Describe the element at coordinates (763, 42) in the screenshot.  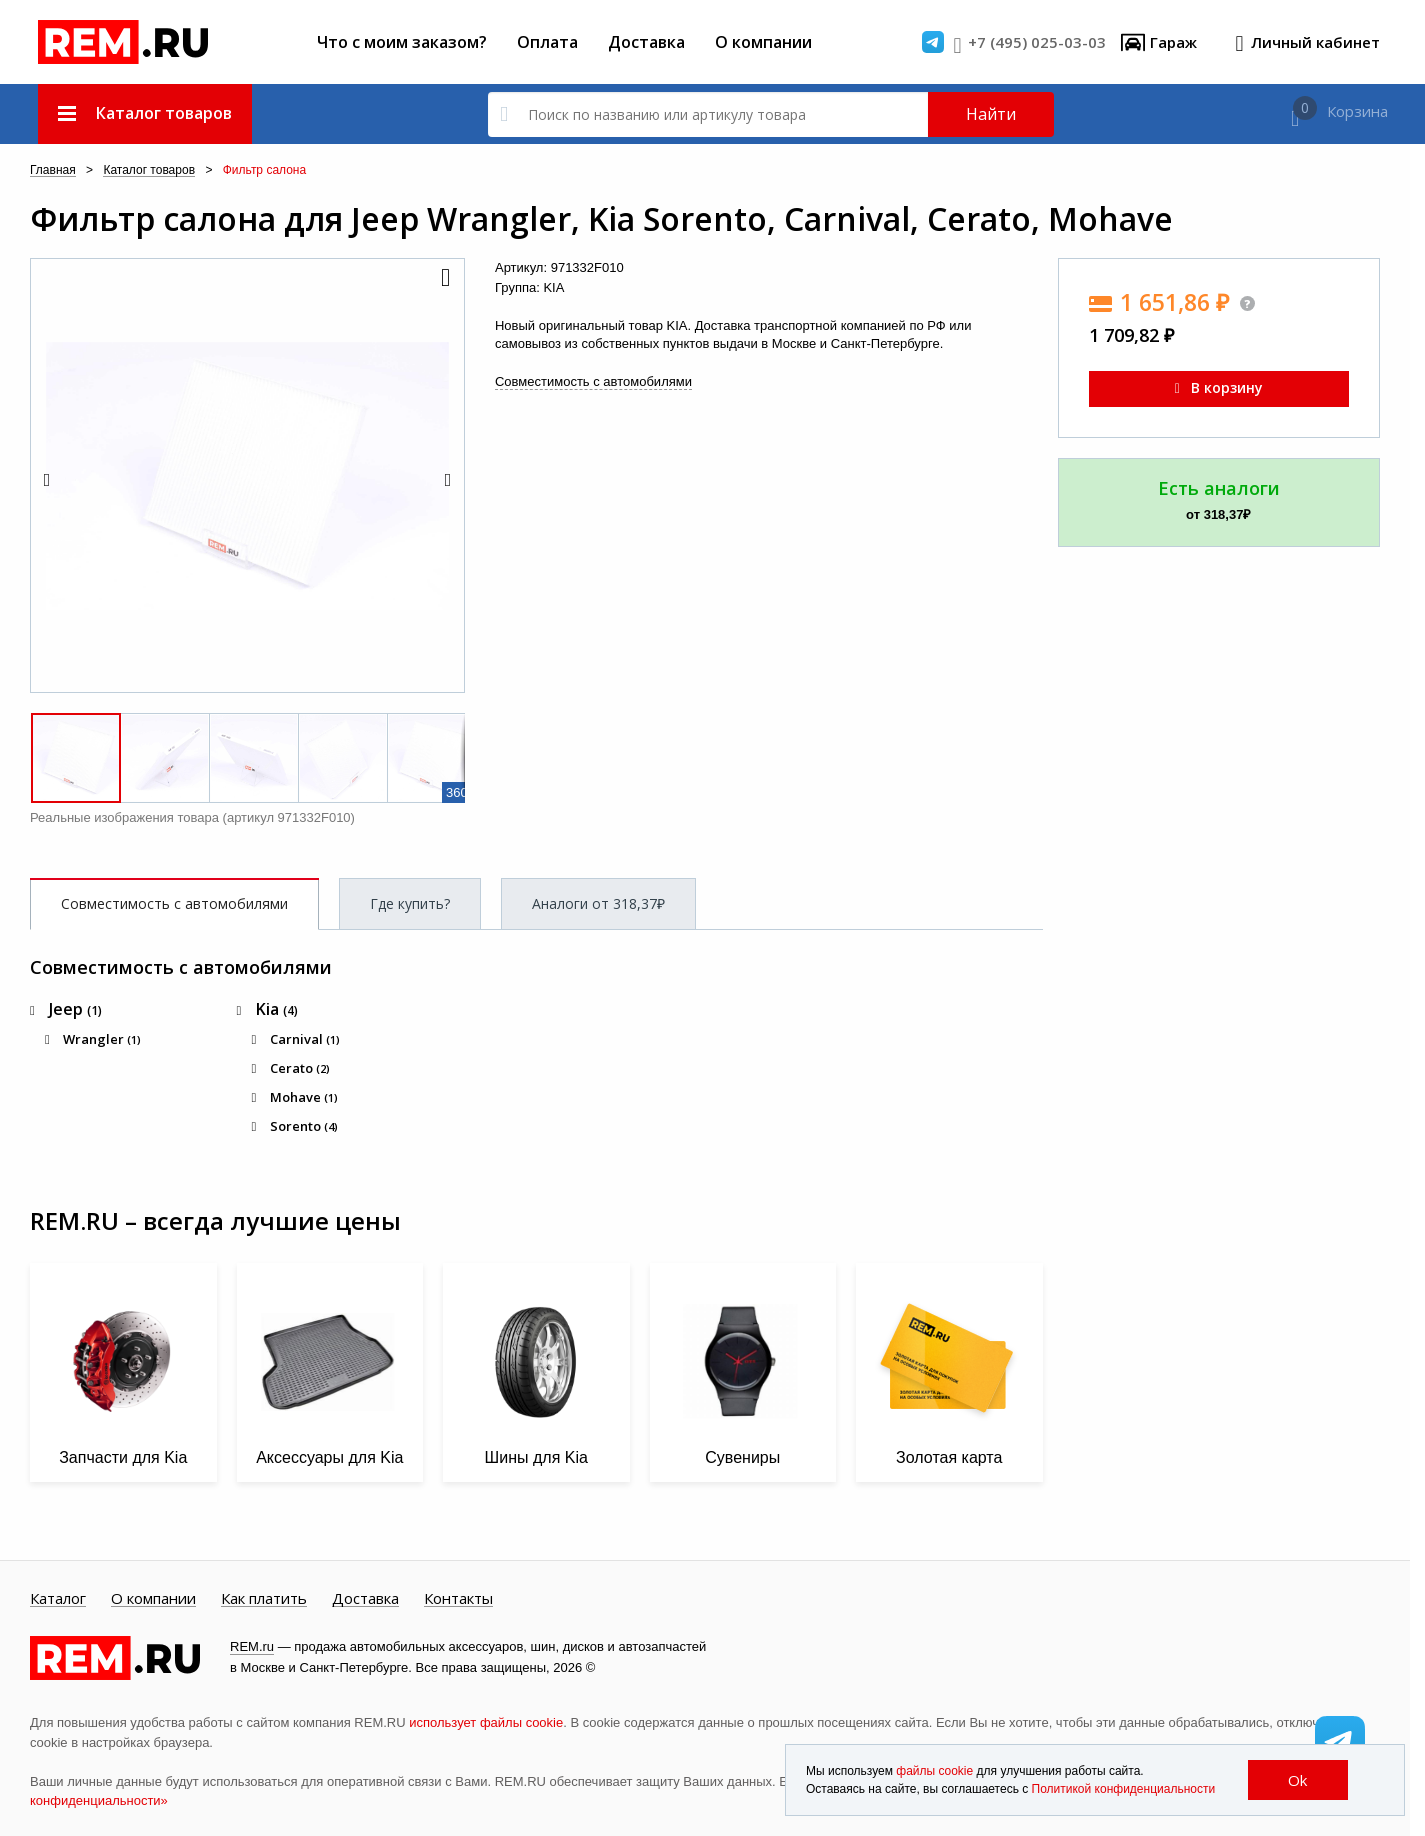
I see `О компании` at that location.